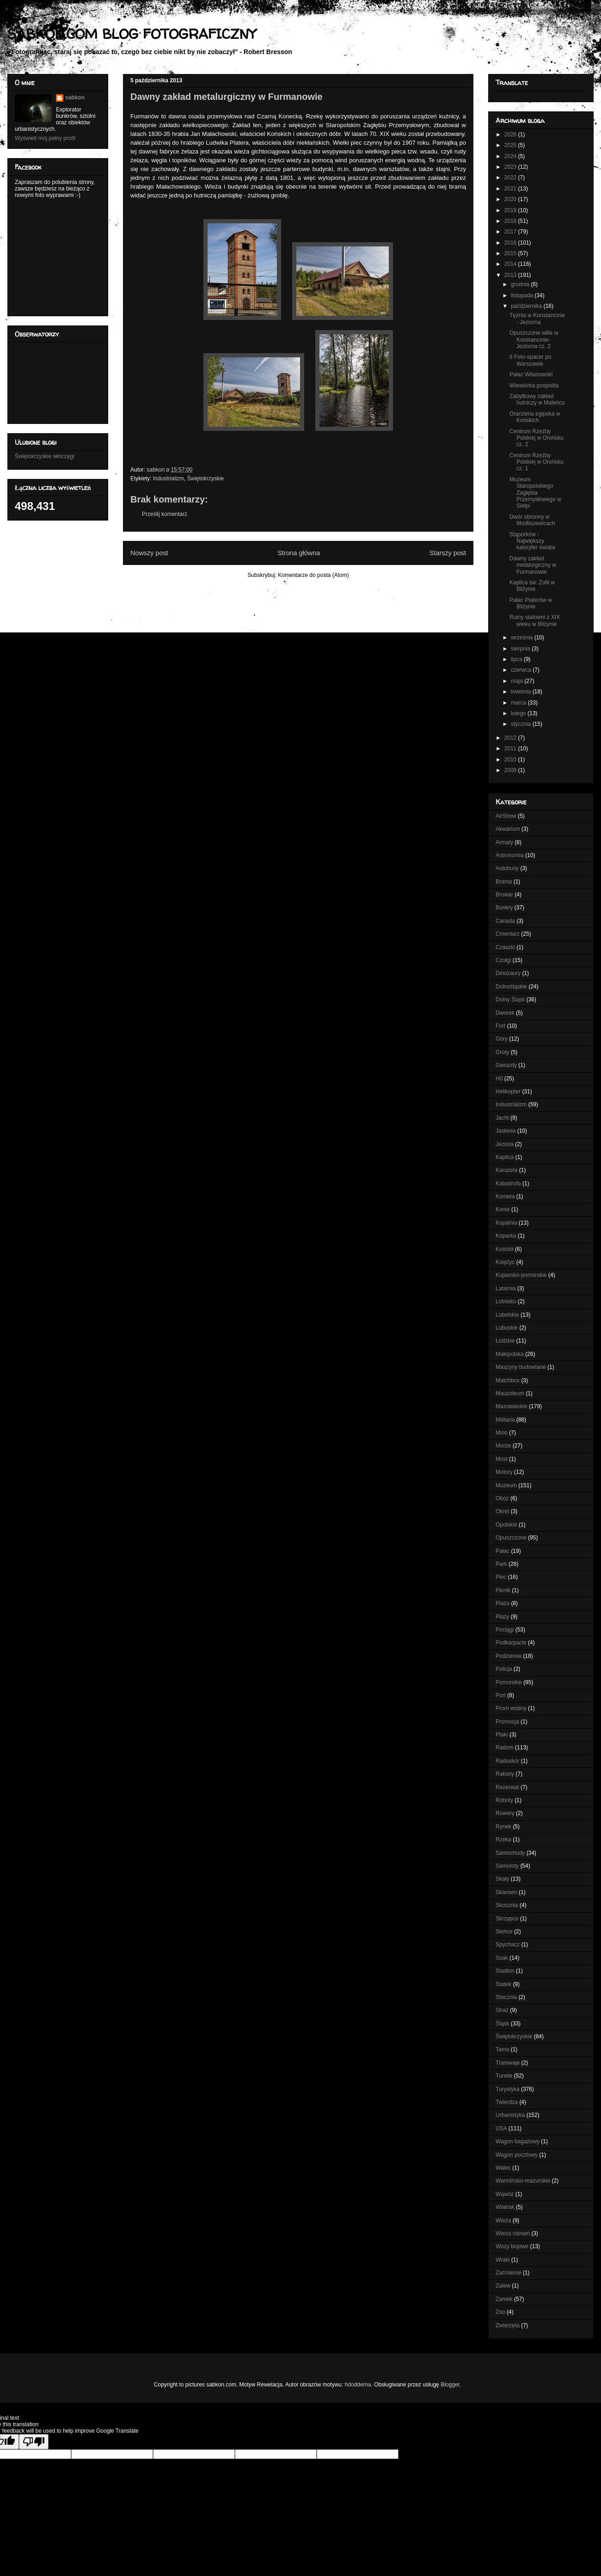 This screenshot has width=601, height=2576. Describe the element at coordinates (503, 2168) in the screenshot. I see `Walec` at that location.